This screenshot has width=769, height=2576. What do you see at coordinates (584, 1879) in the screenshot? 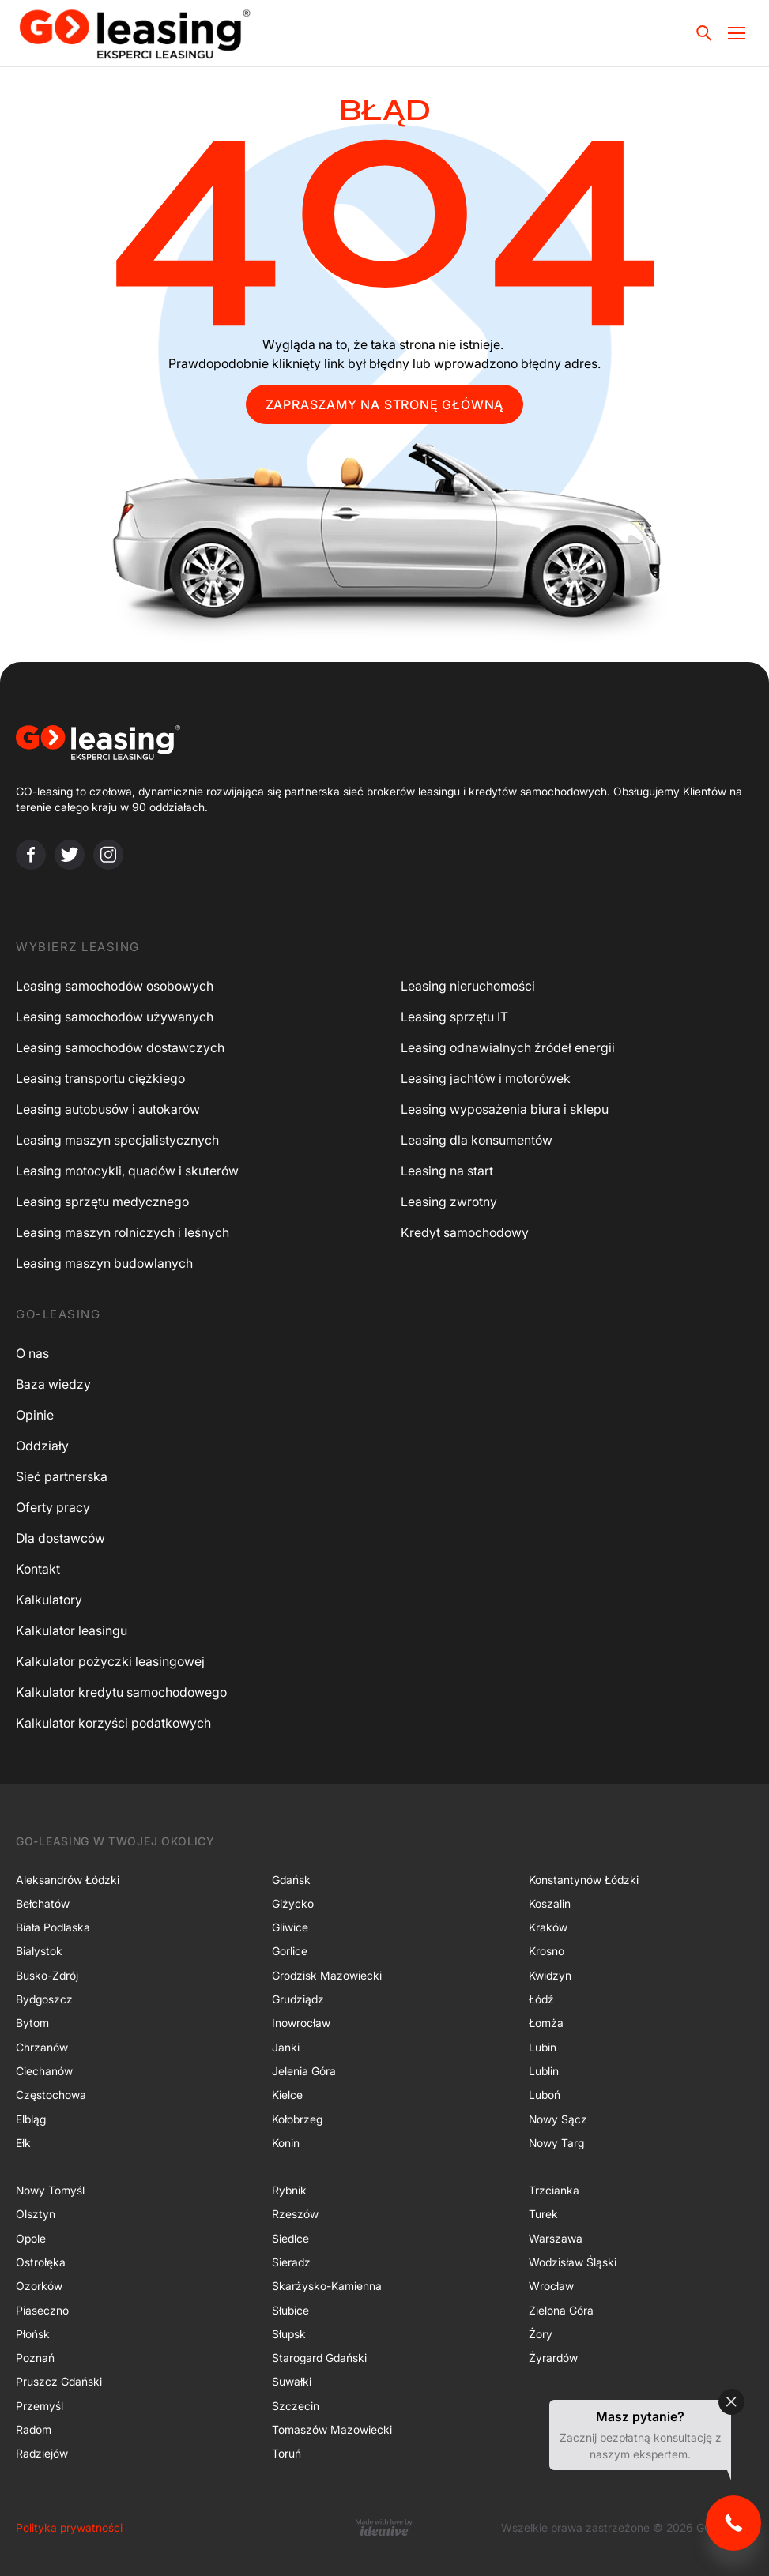
I see `Konstantynów Łódzki` at bounding box center [584, 1879].